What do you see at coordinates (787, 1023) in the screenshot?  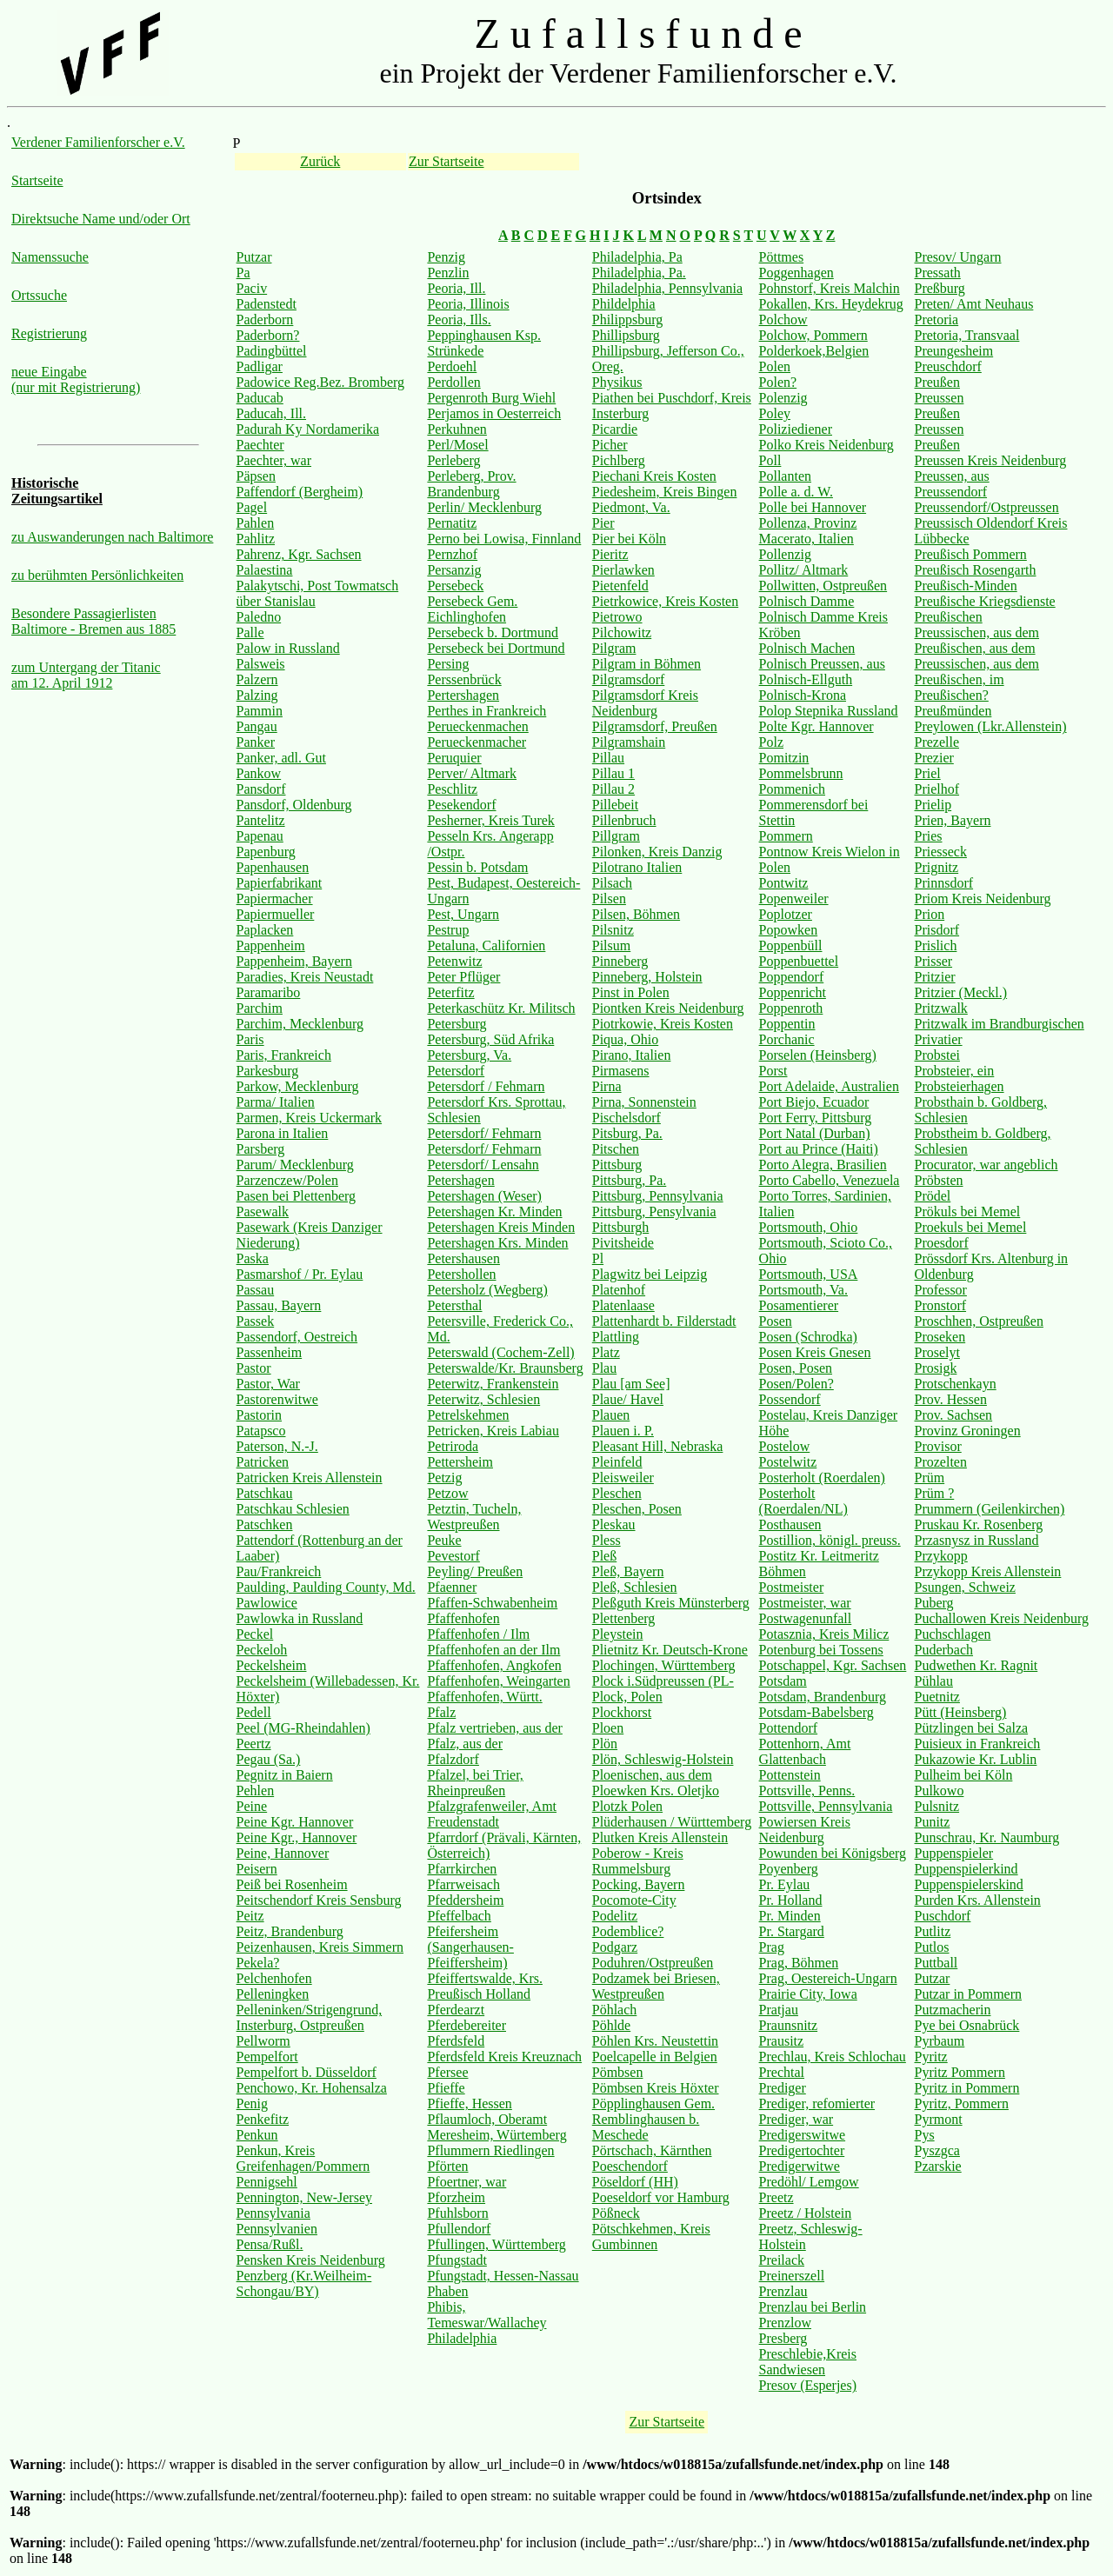 I see `Poppentin` at bounding box center [787, 1023].